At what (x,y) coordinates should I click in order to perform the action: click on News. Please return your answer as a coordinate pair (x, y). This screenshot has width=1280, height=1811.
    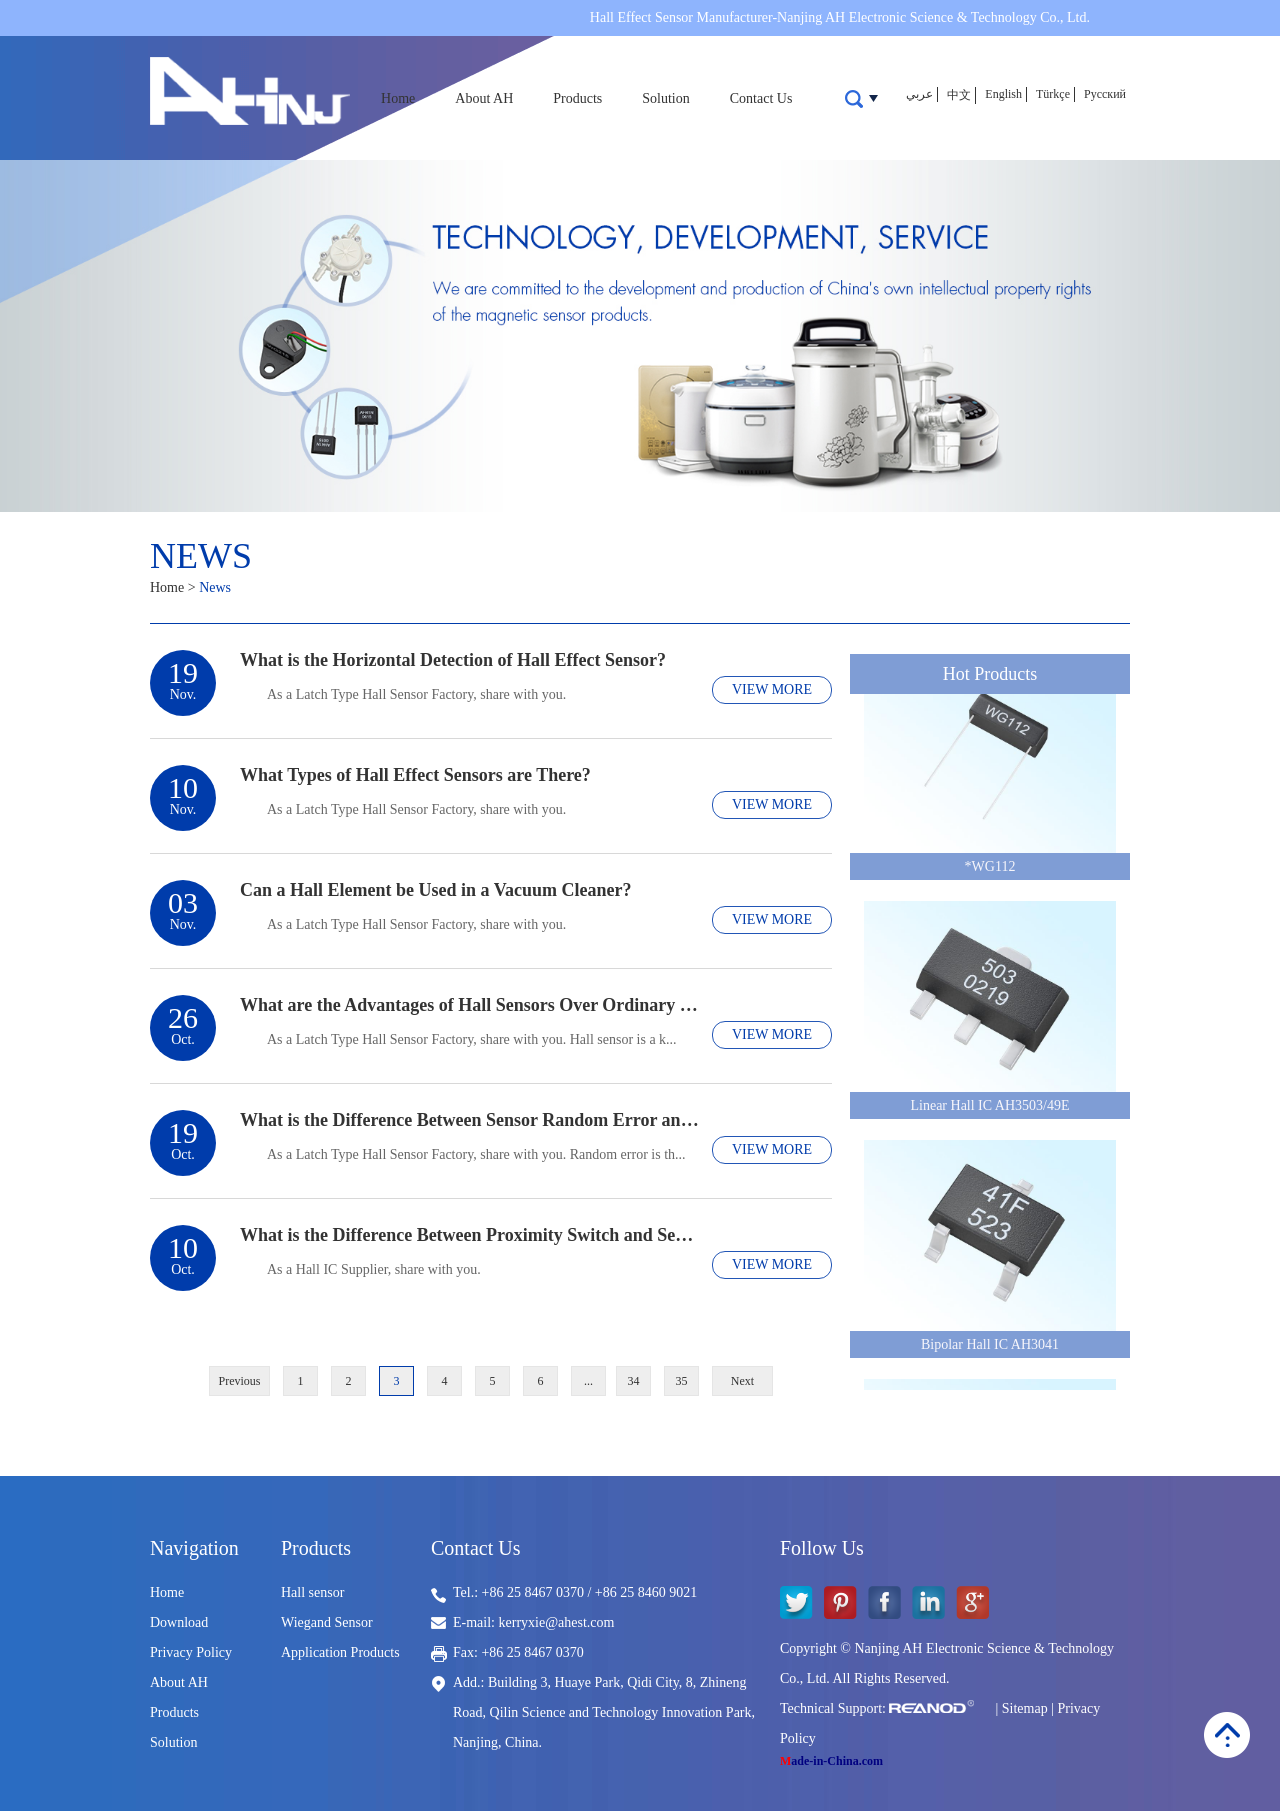
    Looking at the image, I should click on (201, 556).